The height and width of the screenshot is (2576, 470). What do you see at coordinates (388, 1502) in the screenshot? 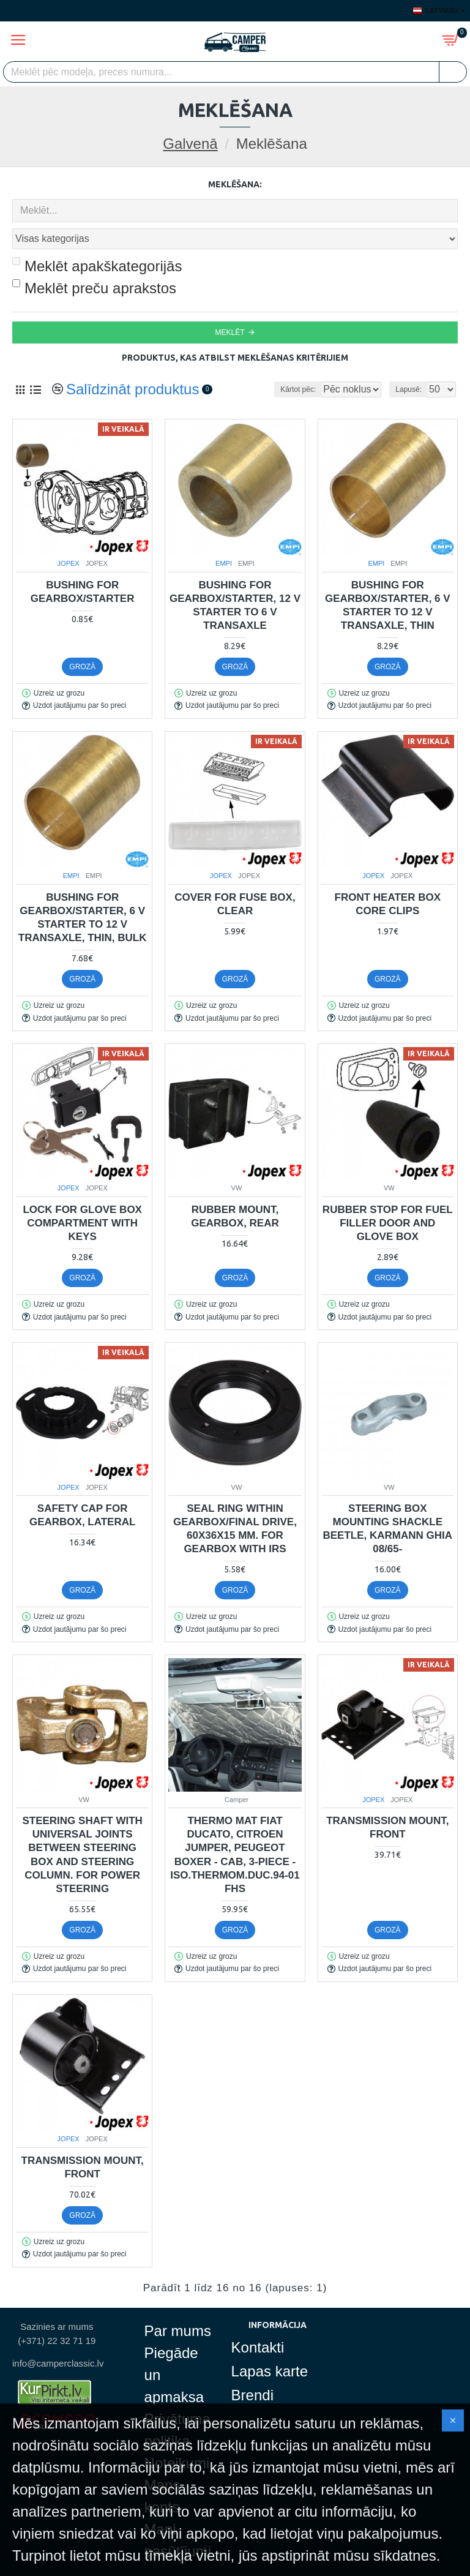
I see `Steering box mounting shackle Beetle, Karmann Ghia 08/65-` at bounding box center [388, 1502].